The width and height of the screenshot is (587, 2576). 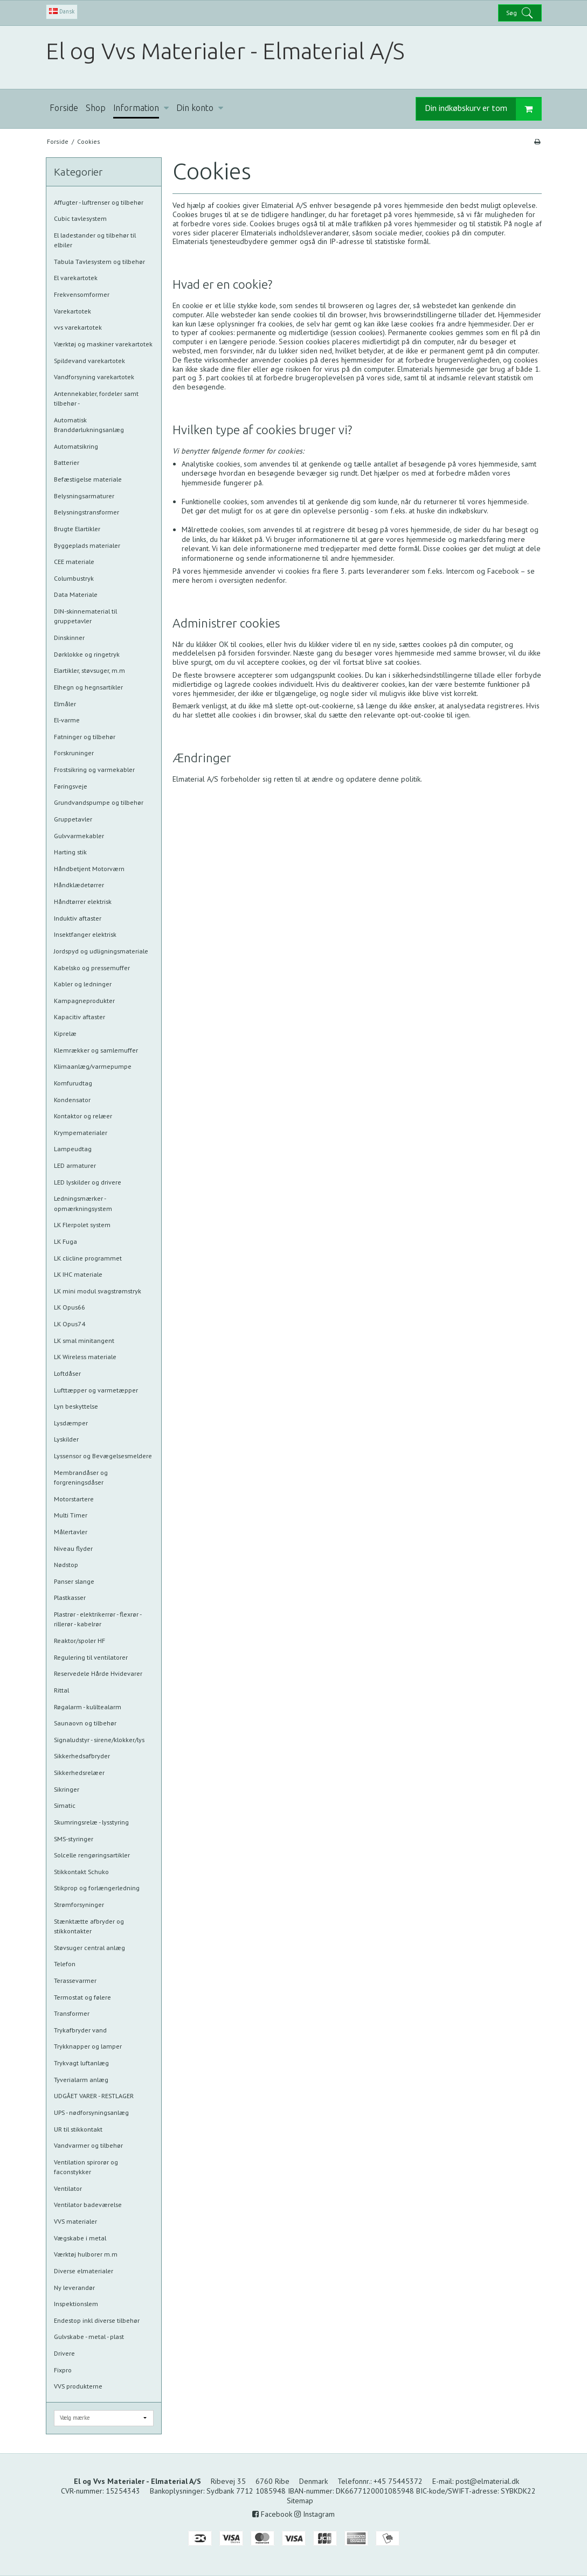 What do you see at coordinates (74, 578) in the screenshot?
I see `Columbustryk` at bounding box center [74, 578].